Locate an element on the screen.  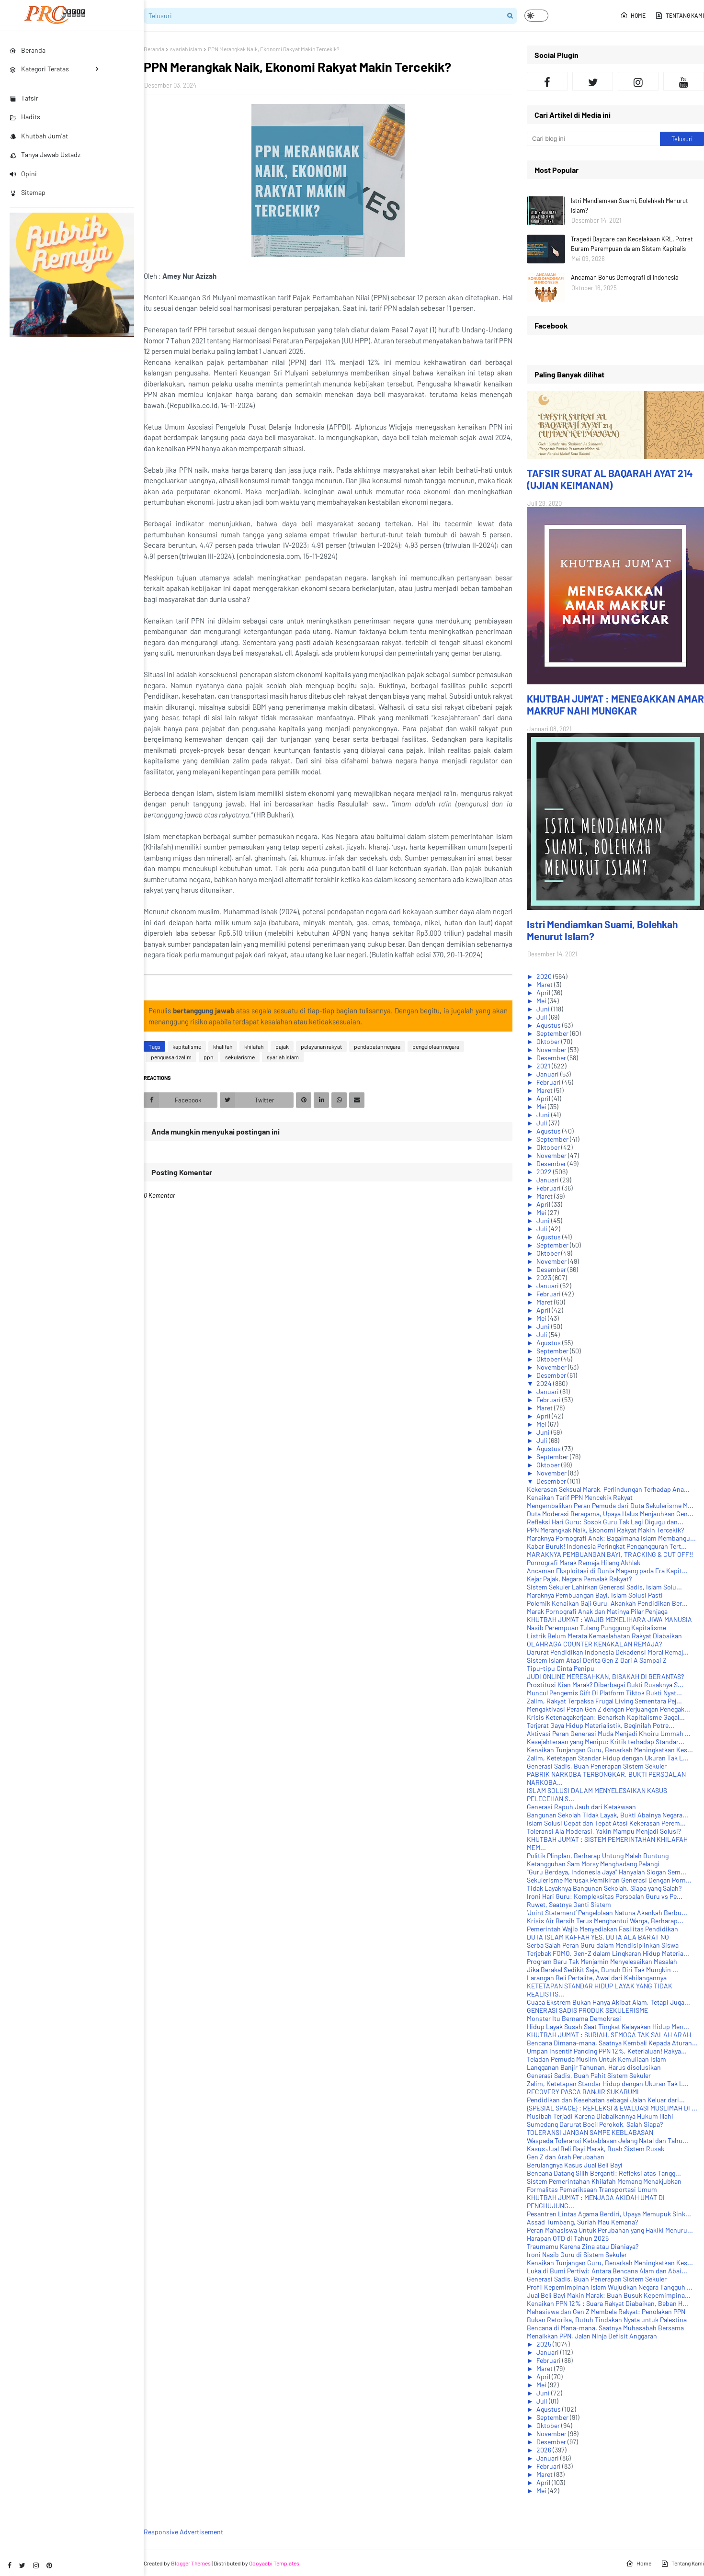
Home is located at coordinates (633, 15).